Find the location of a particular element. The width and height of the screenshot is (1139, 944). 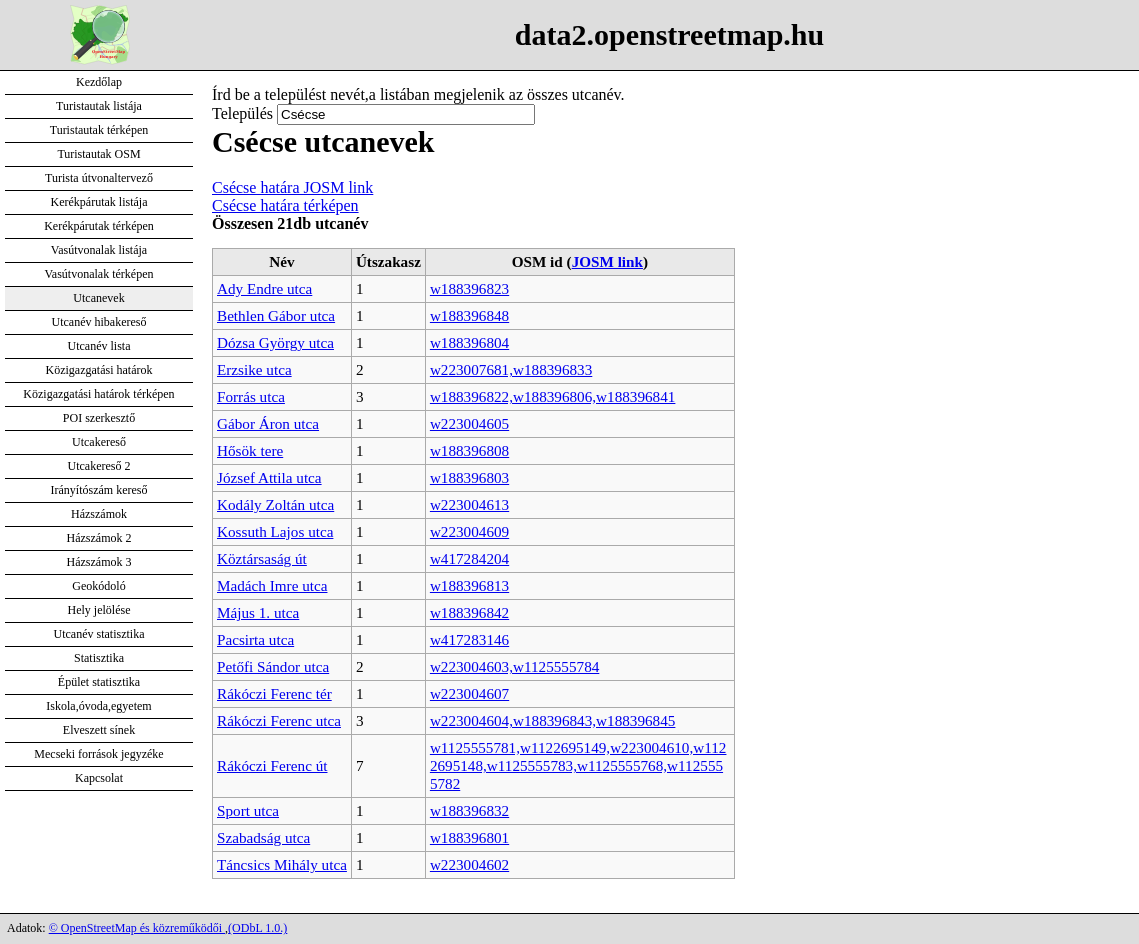

Rákóczi Ferenc tér is located at coordinates (274, 693).